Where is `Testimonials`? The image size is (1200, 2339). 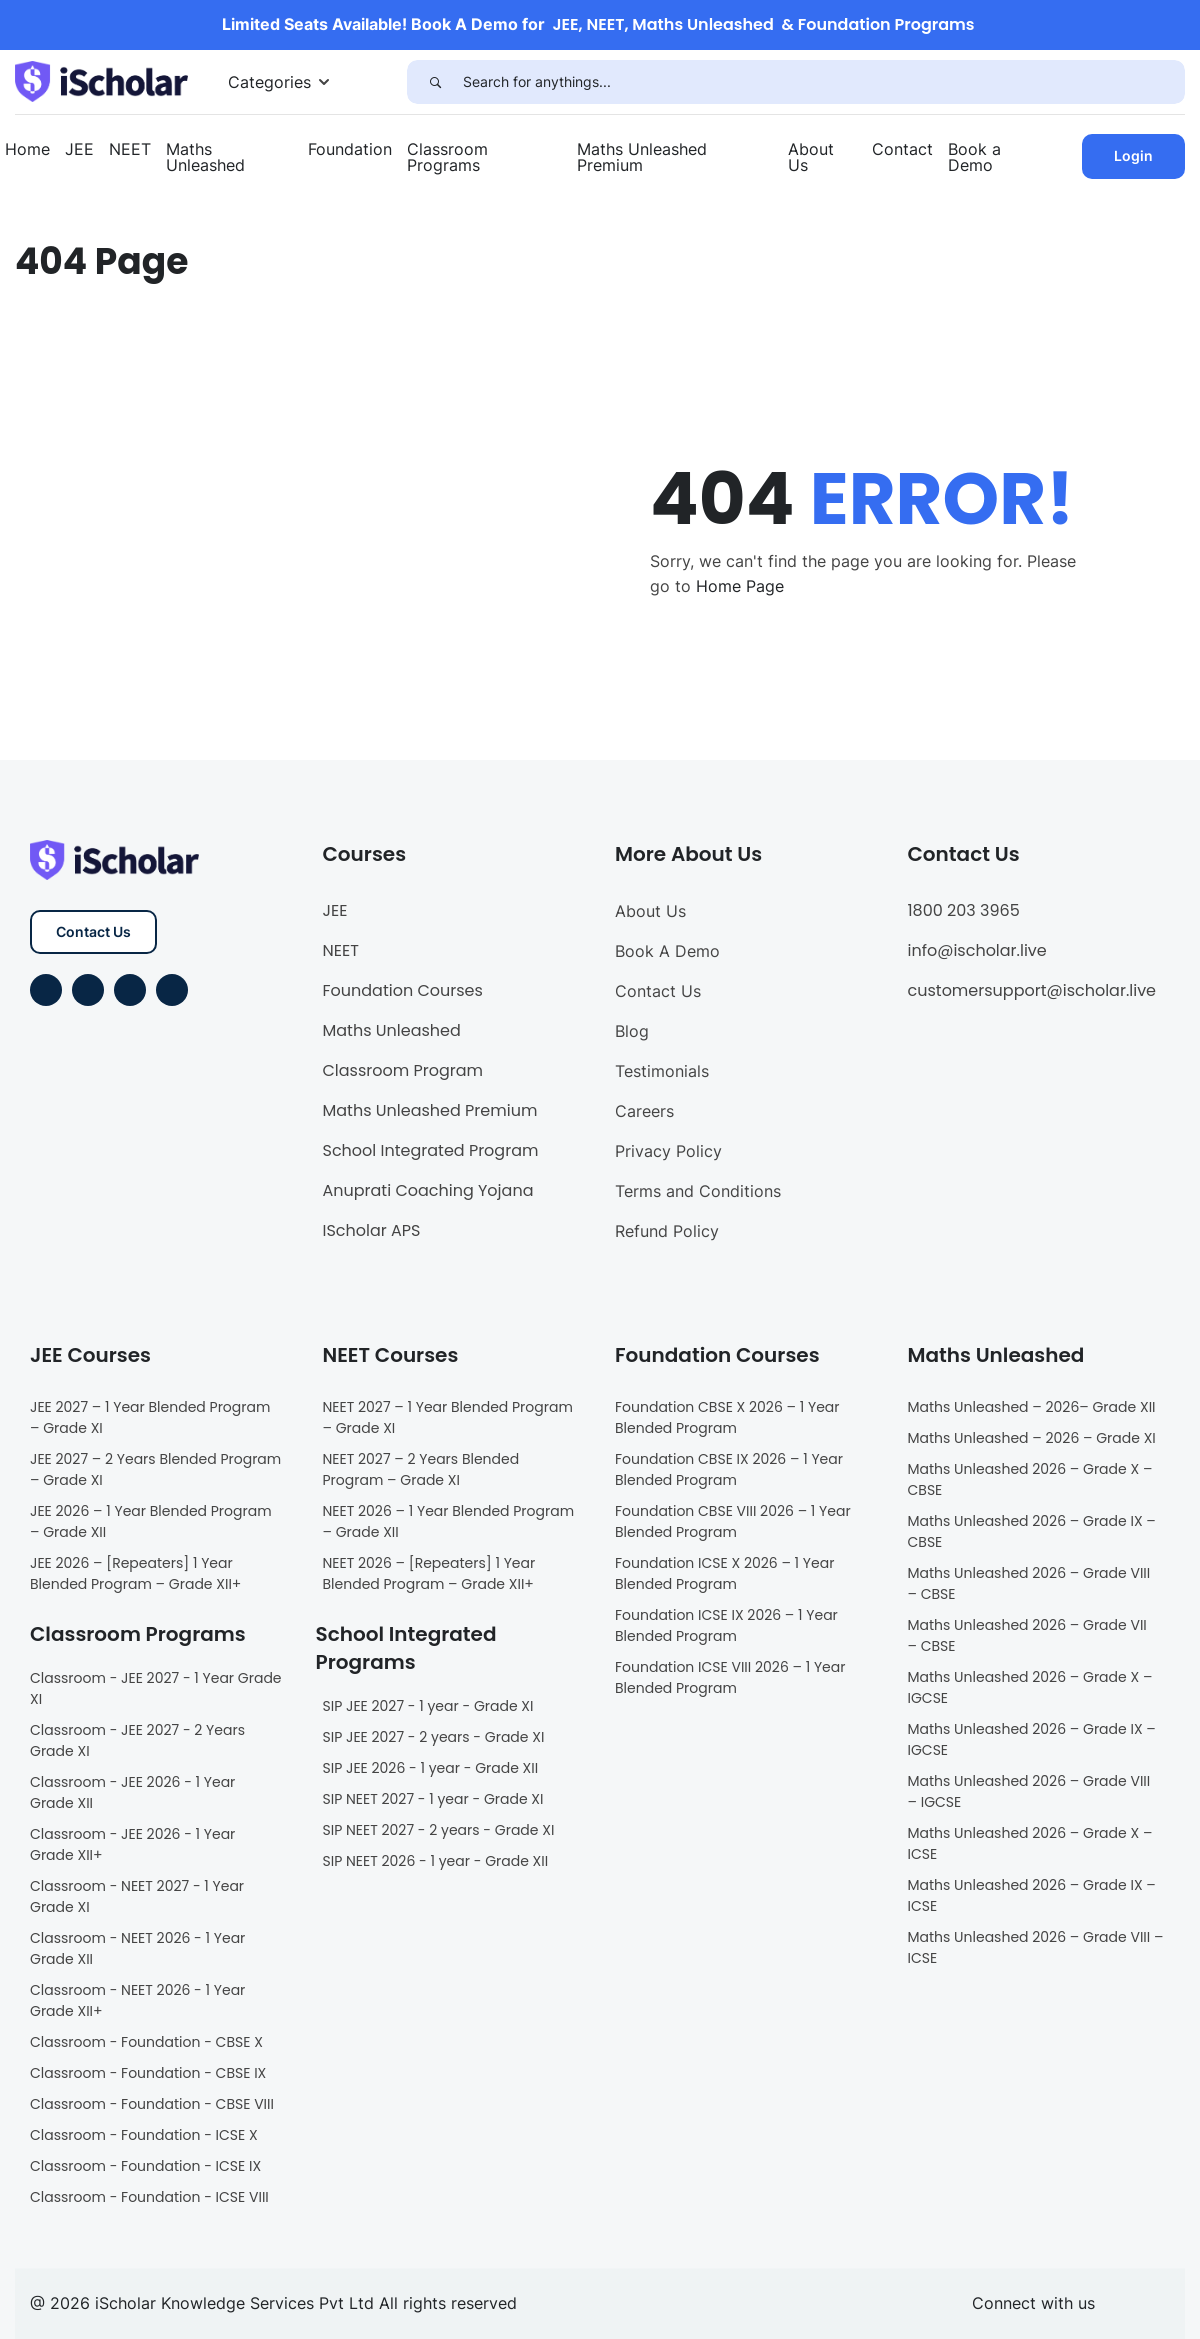 Testimonials is located at coordinates (662, 1071).